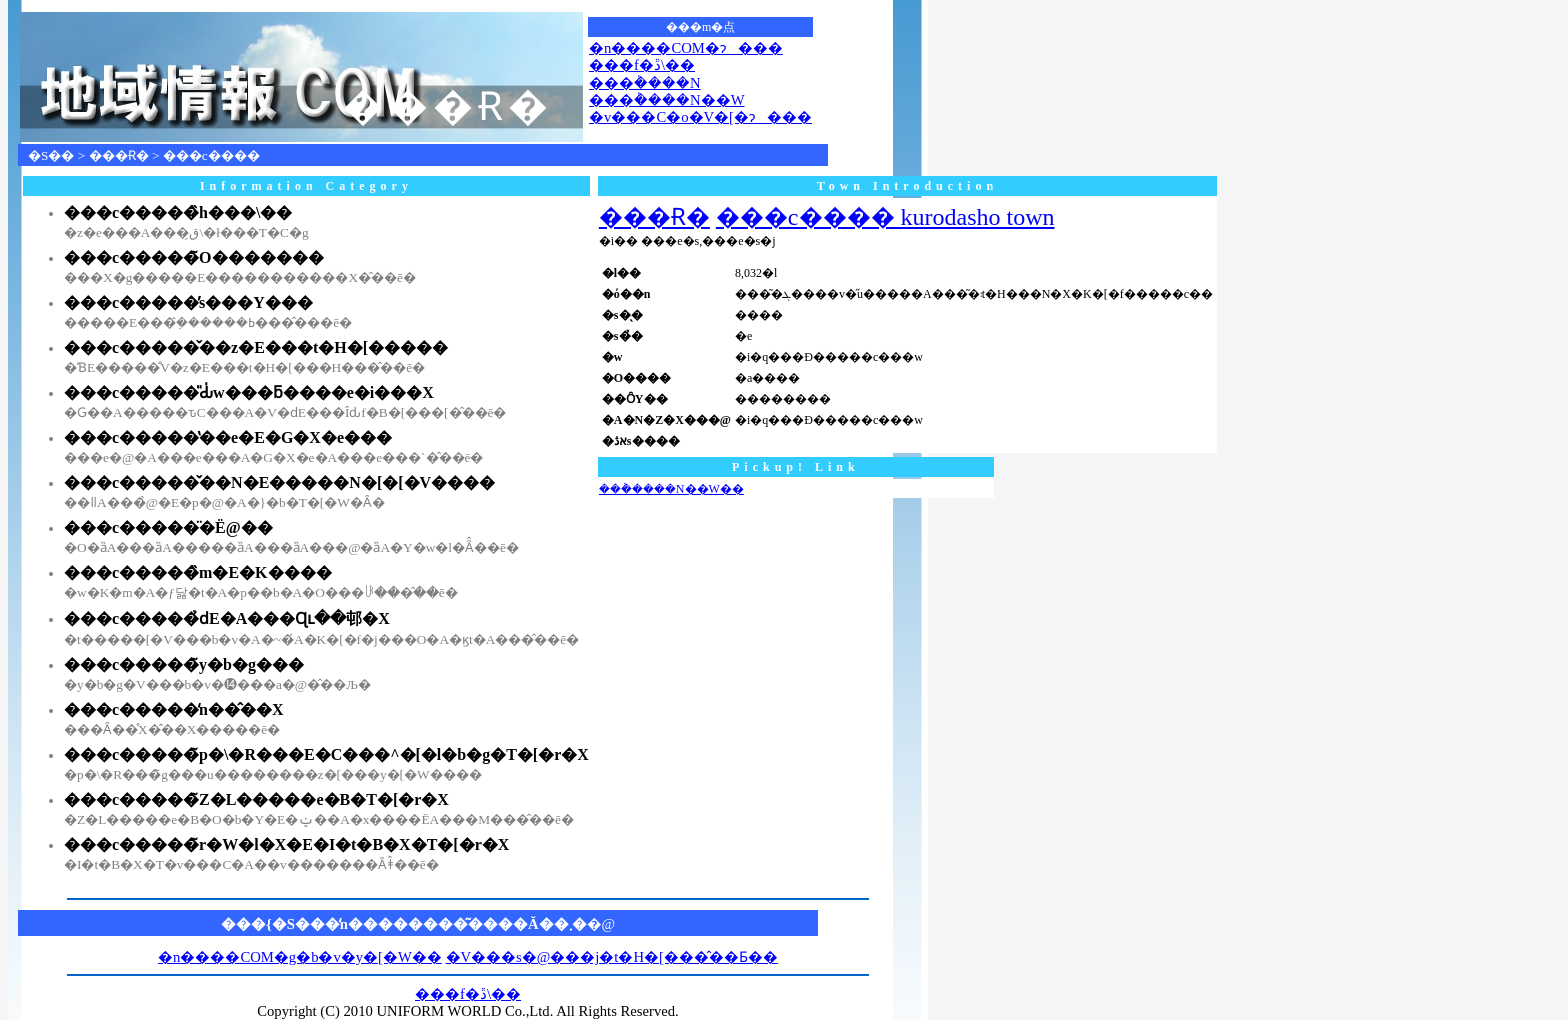 Image resolution: width=1568 pixels, height=1020 pixels. I want to click on �n����COM�ɂ���, so click(686, 48).